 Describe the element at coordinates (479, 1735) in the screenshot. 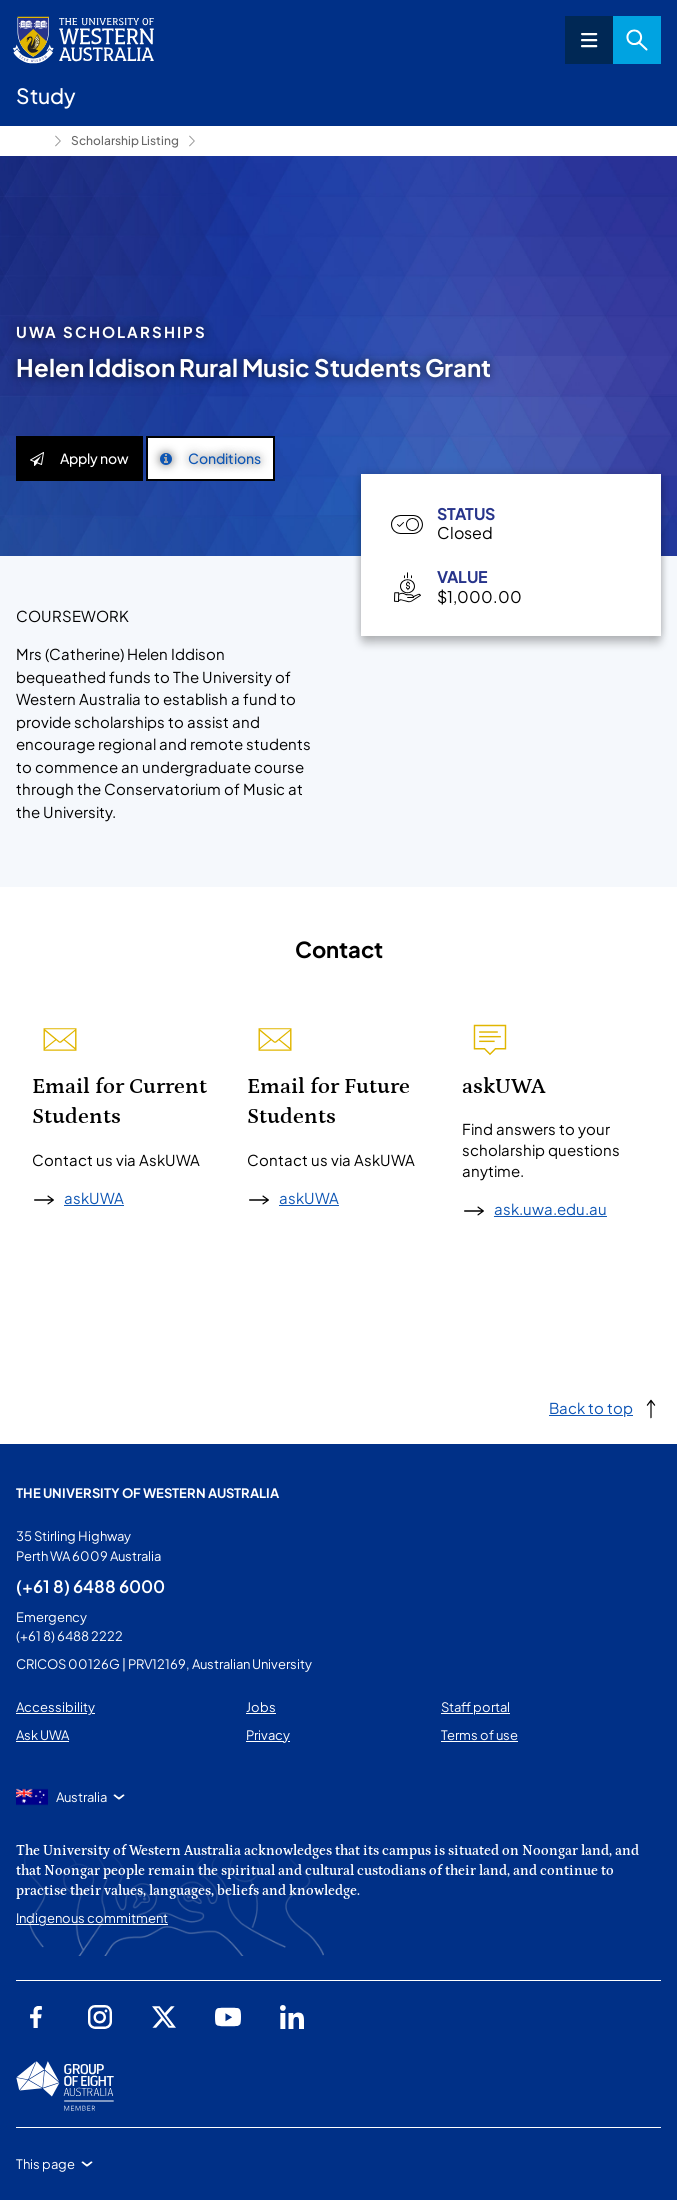

I see `Terms of use` at that location.